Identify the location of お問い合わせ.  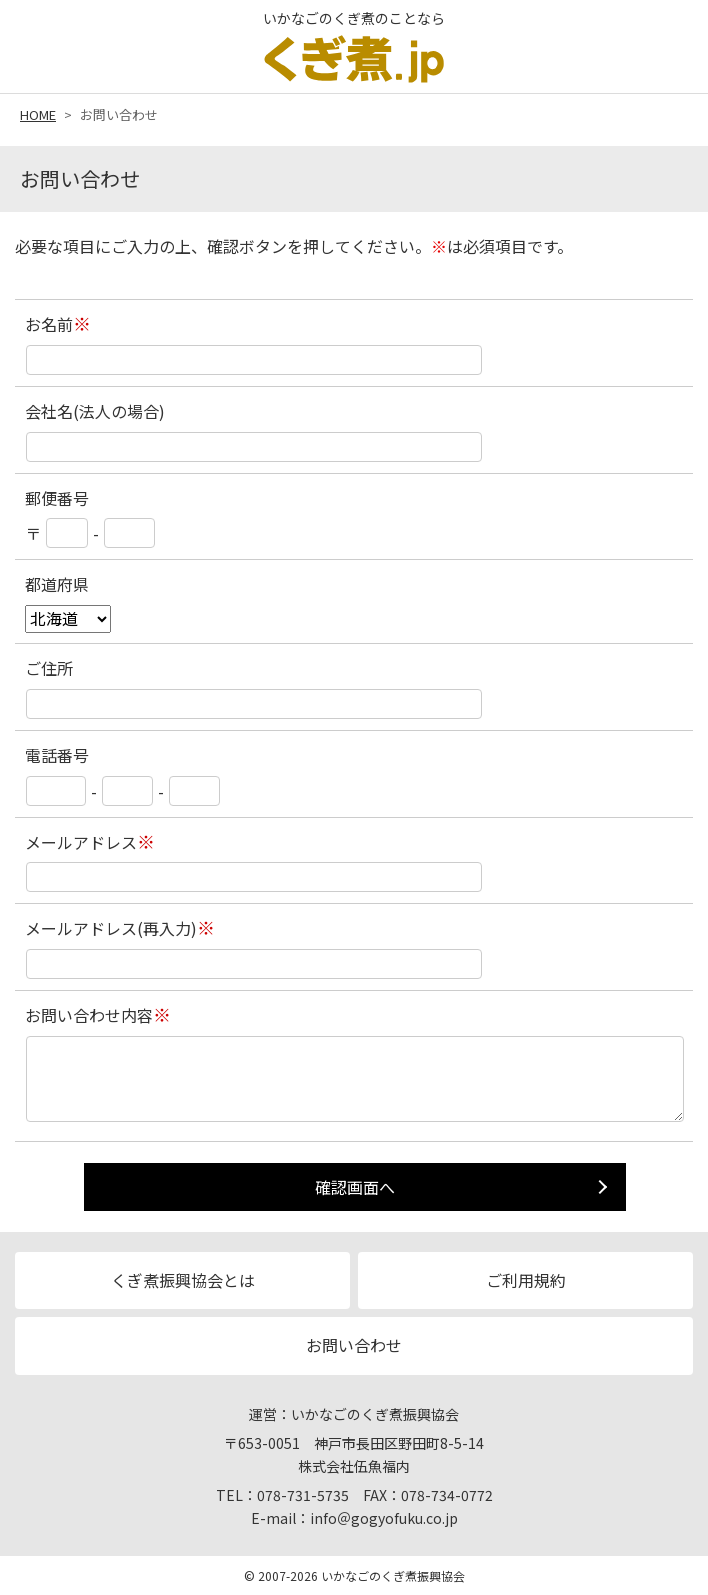
(354, 1345).